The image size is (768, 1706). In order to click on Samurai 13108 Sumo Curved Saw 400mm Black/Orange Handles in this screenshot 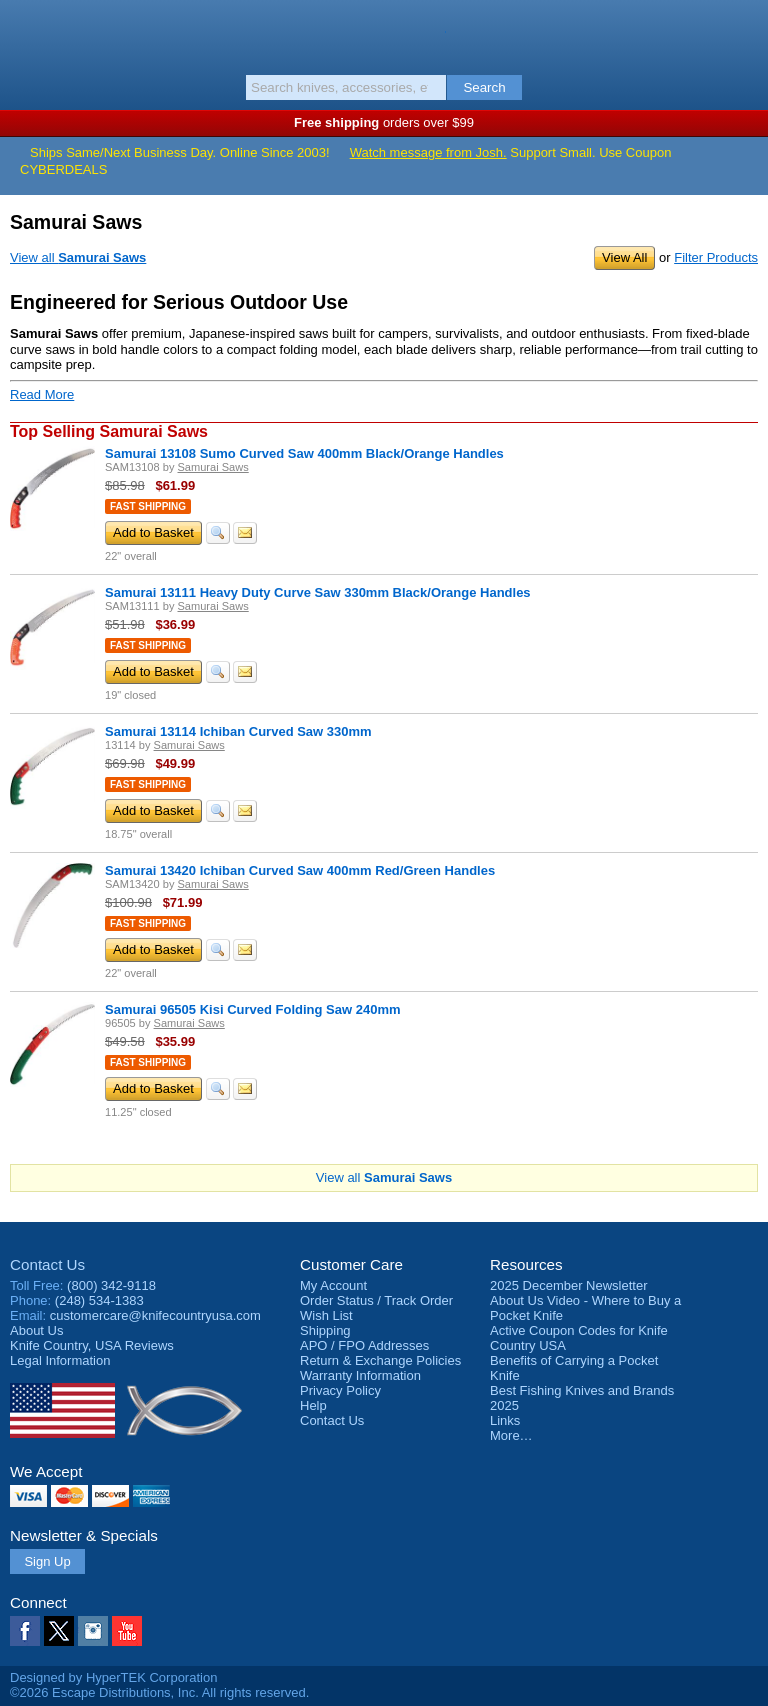, I will do `click(304, 453)`.